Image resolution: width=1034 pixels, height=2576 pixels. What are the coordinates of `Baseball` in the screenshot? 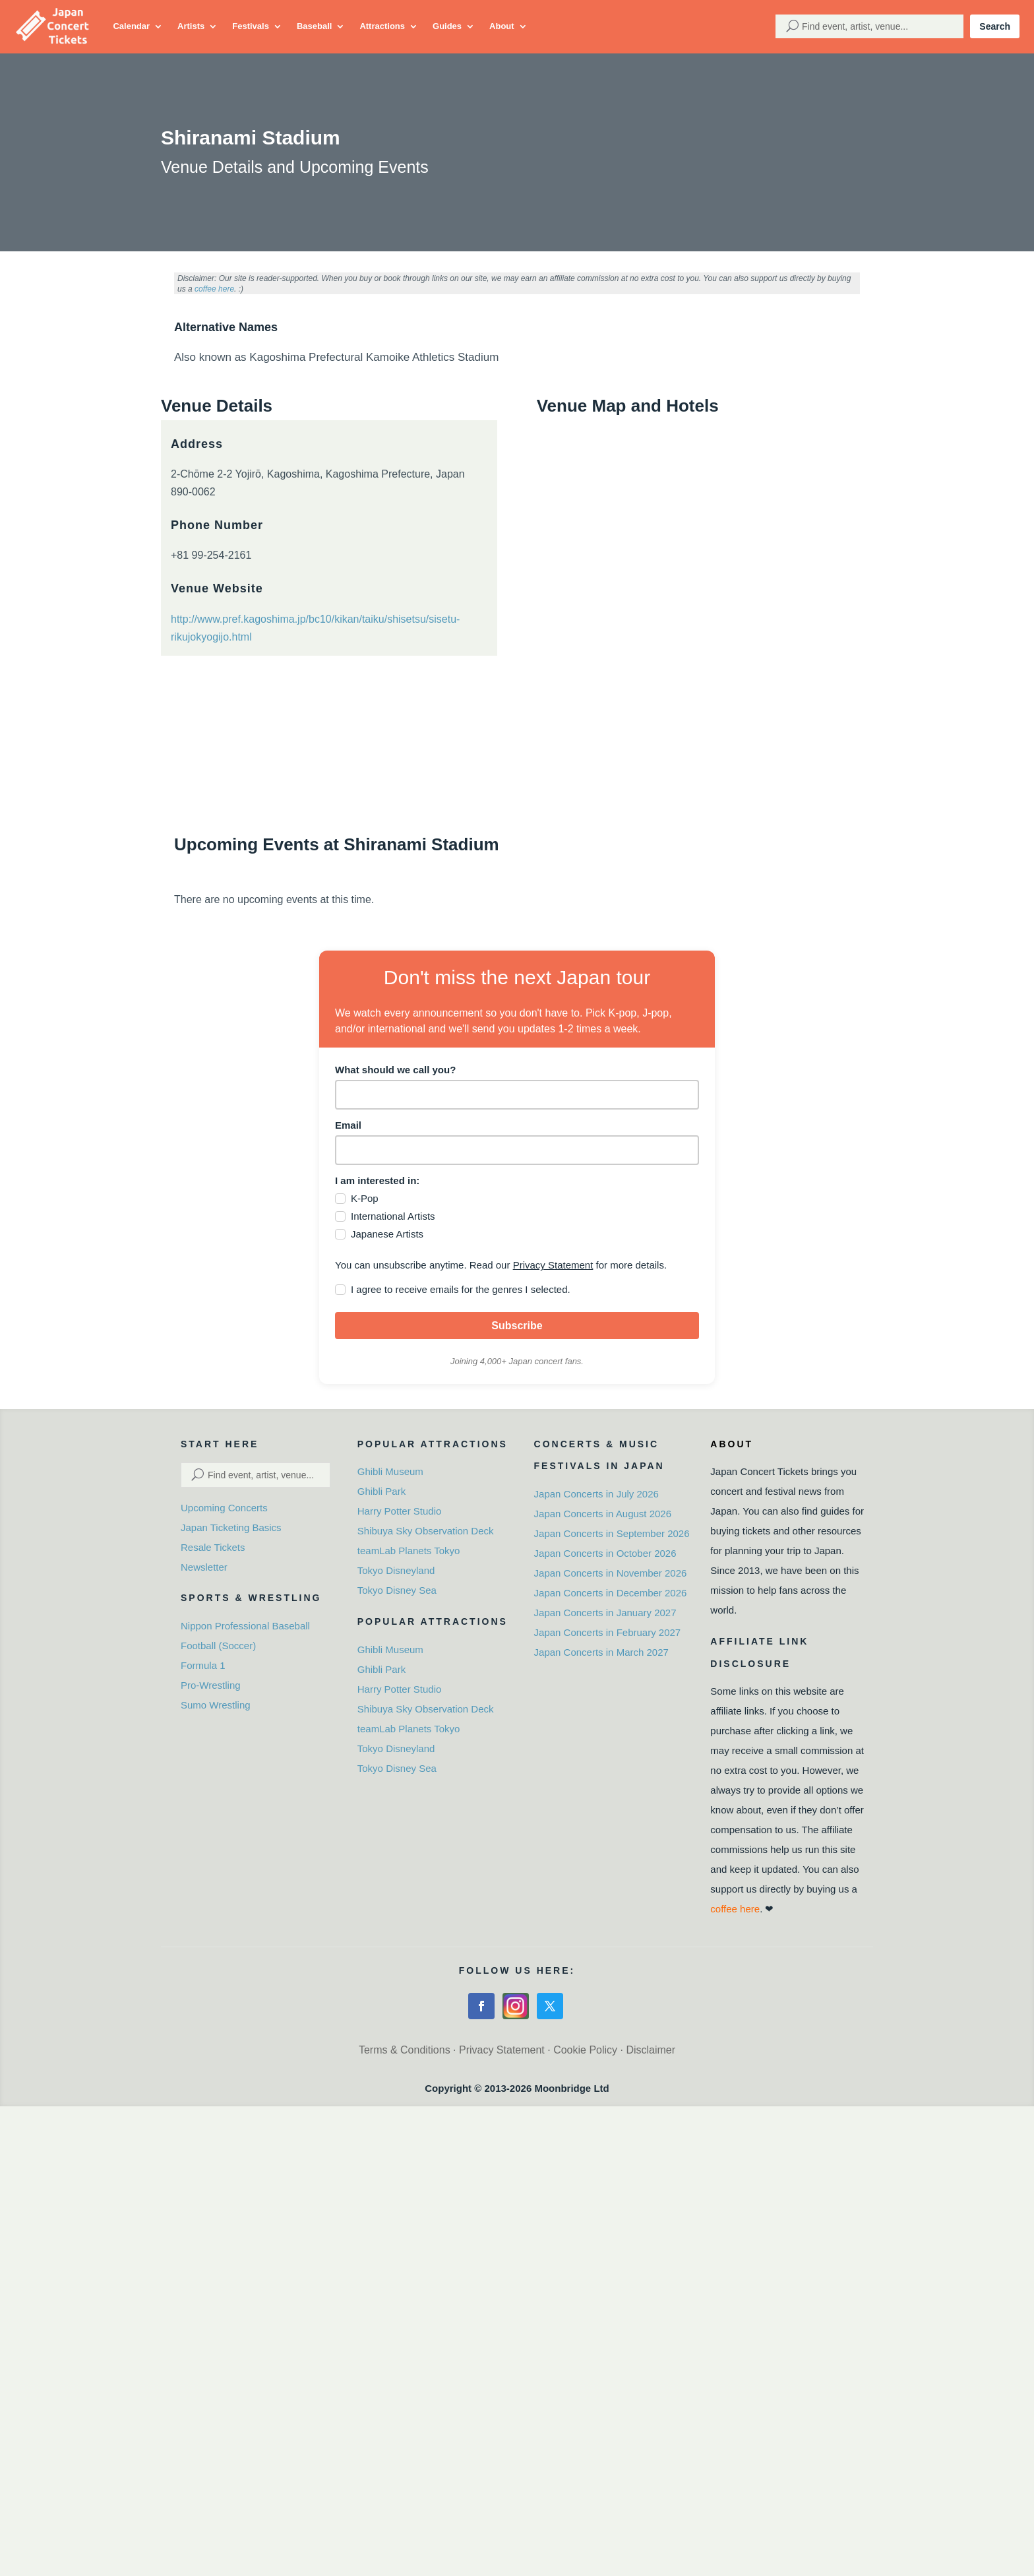 It's located at (314, 26).